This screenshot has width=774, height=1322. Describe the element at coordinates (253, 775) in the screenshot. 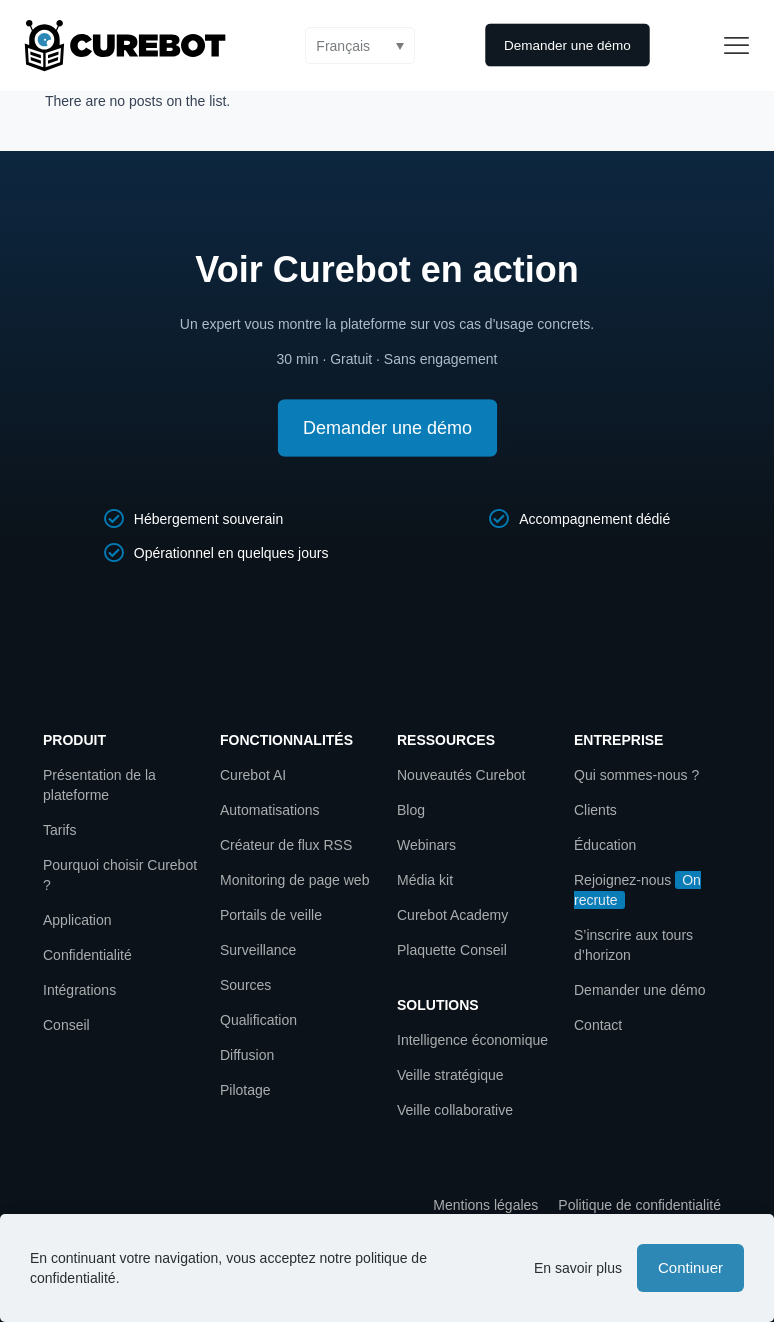

I see `Curebot AI` at that location.